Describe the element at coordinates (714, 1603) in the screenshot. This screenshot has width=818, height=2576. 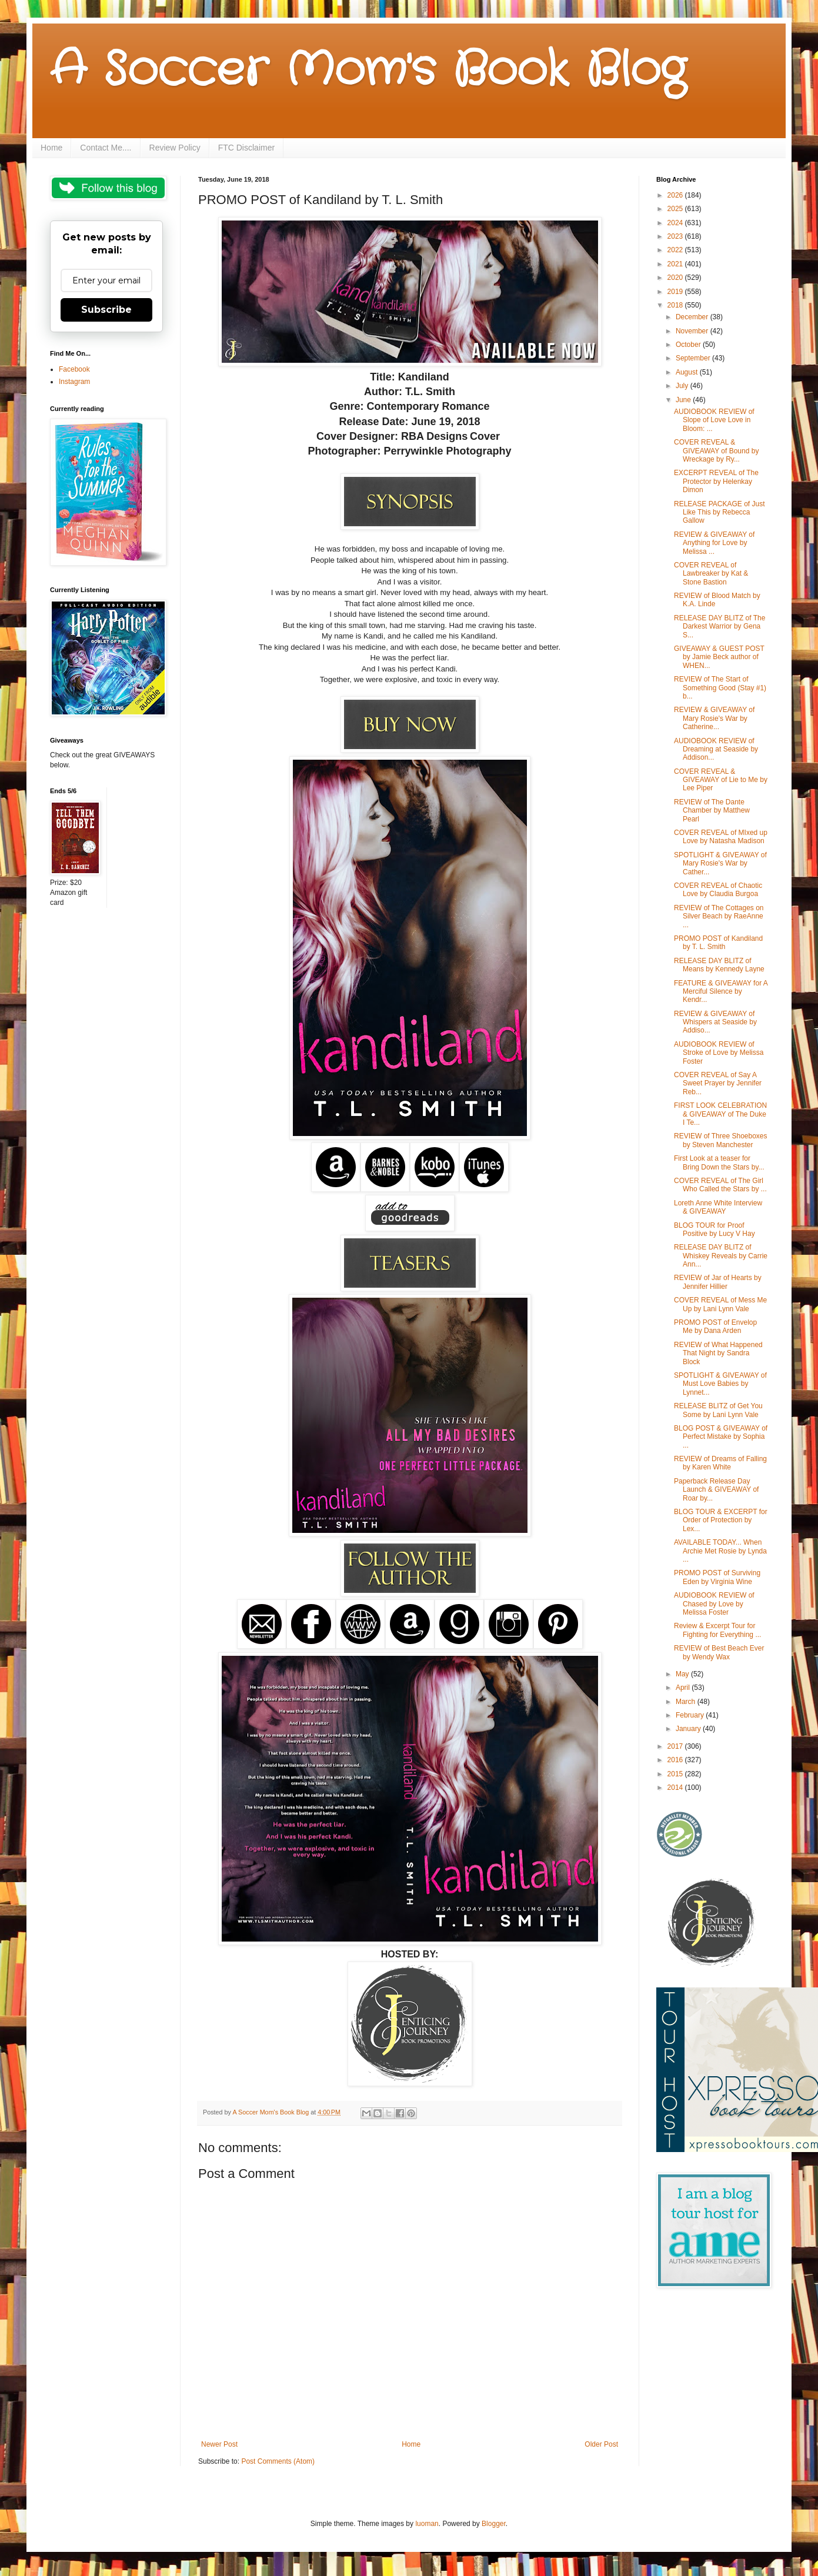
I see `AUDIOBOOK REVIEW of Chased by Love by Melissa Foster` at that location.